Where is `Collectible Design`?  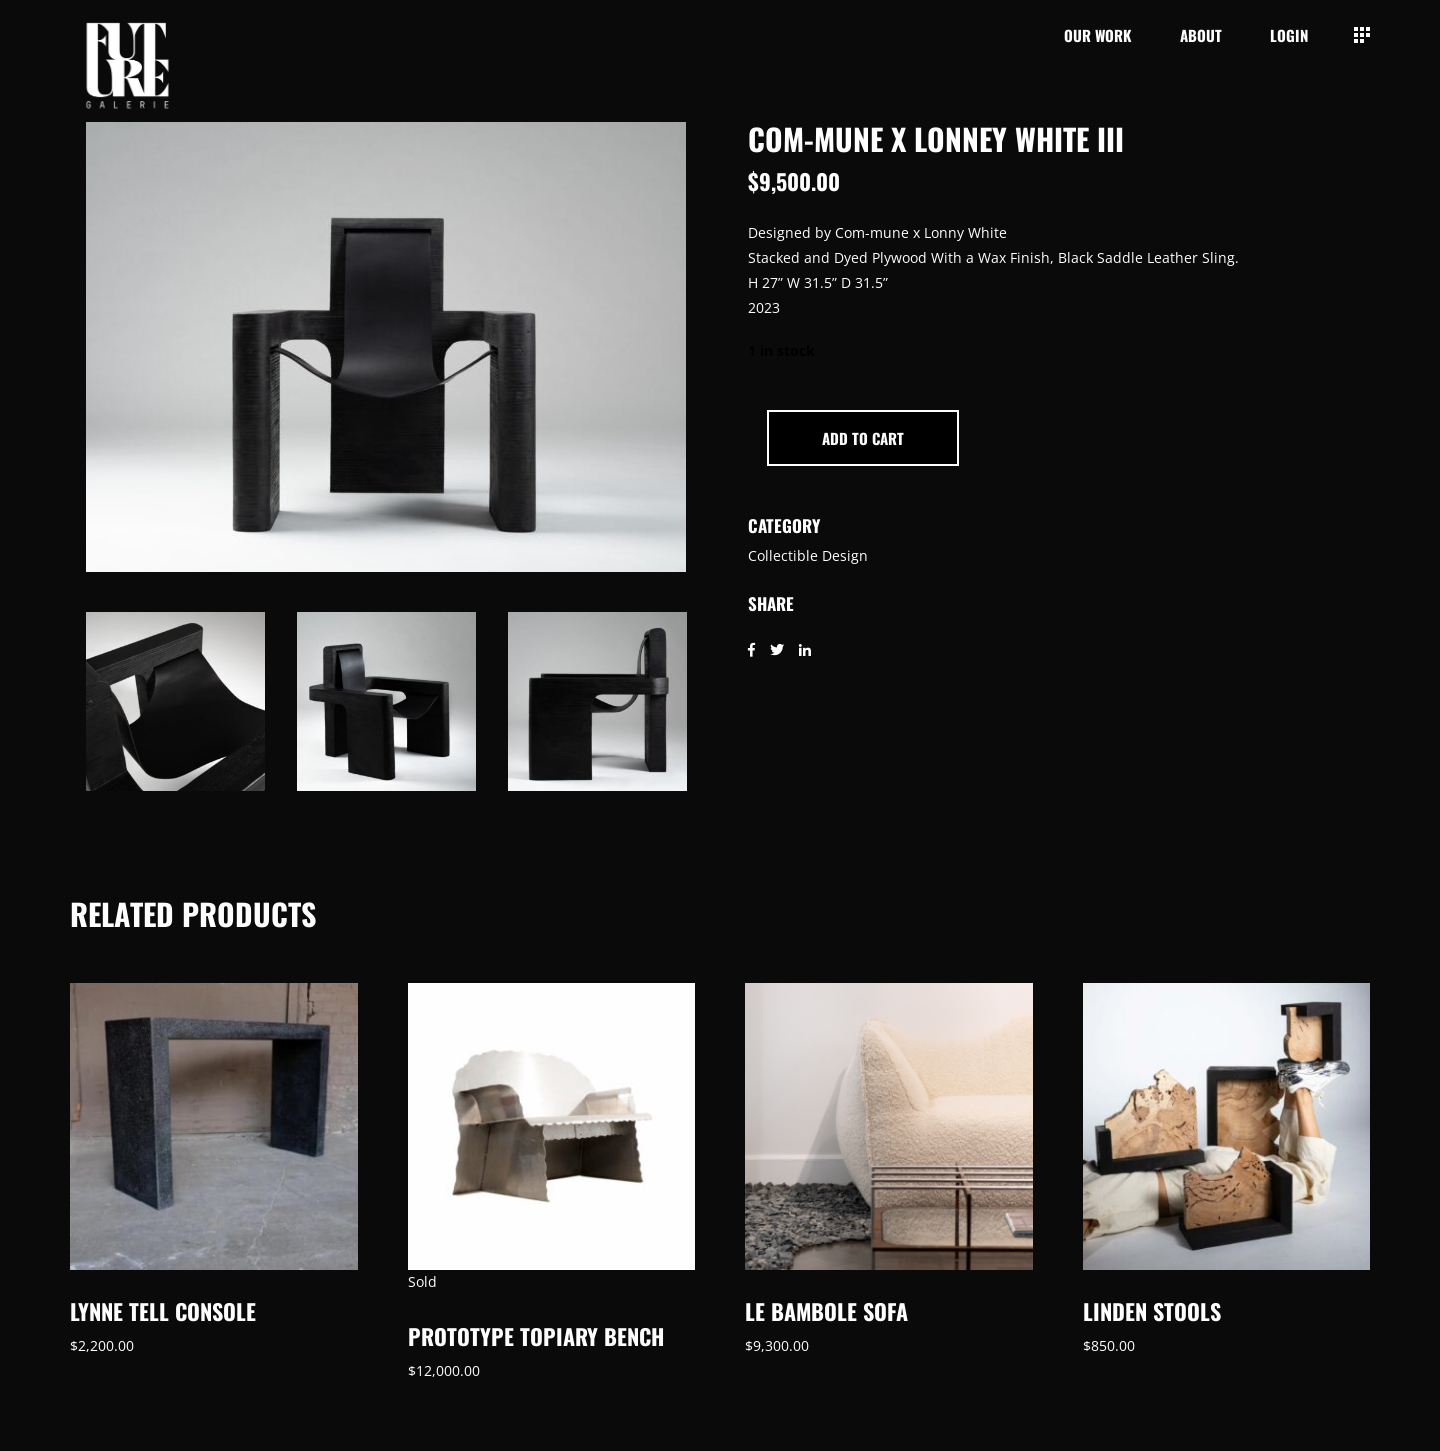 Collectible Design is located at coordinates (808, 555).